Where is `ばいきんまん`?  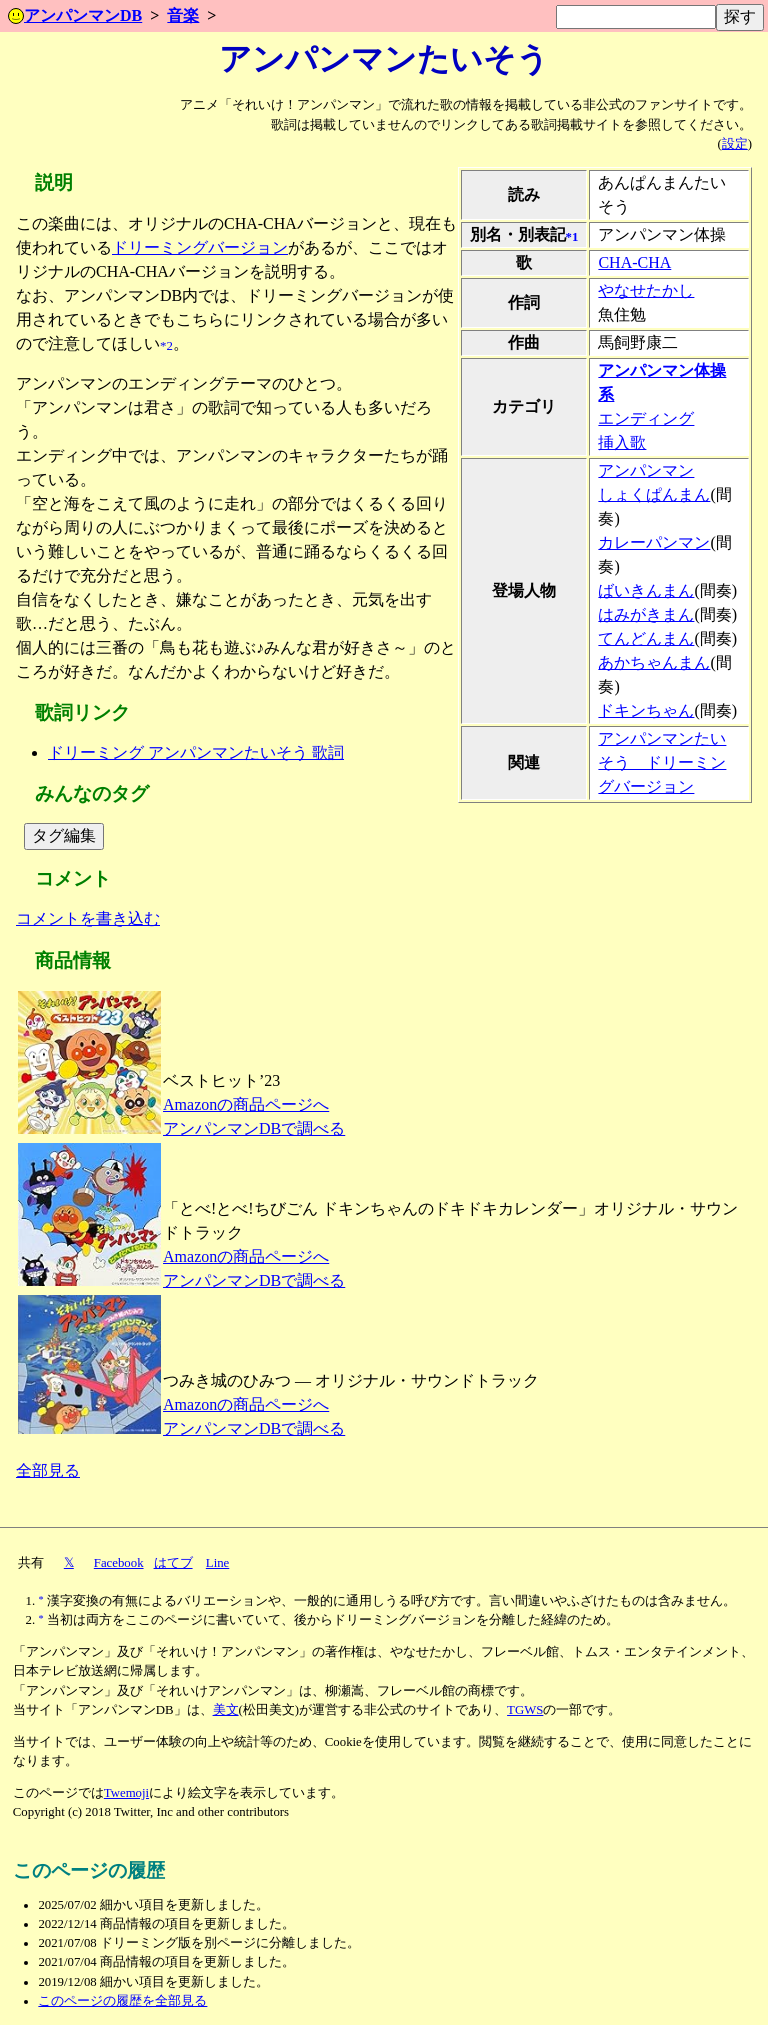 ばいきんまん is located at coordinates (646, 590).